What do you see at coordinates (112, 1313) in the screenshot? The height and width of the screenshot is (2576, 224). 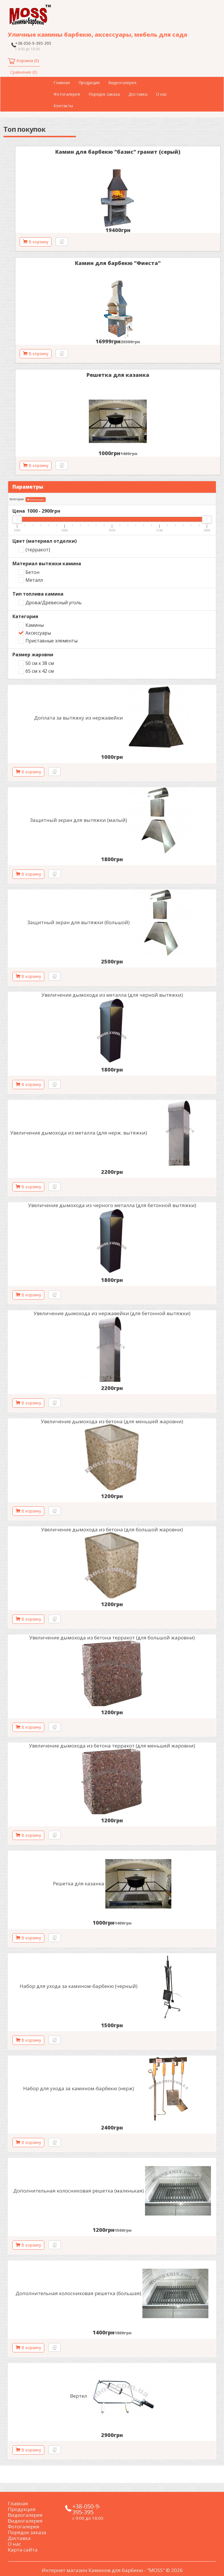 I see `Увеличение дымохода из нержавейки (для бетонной вытяжки)` at bounding box center [112, 1313].